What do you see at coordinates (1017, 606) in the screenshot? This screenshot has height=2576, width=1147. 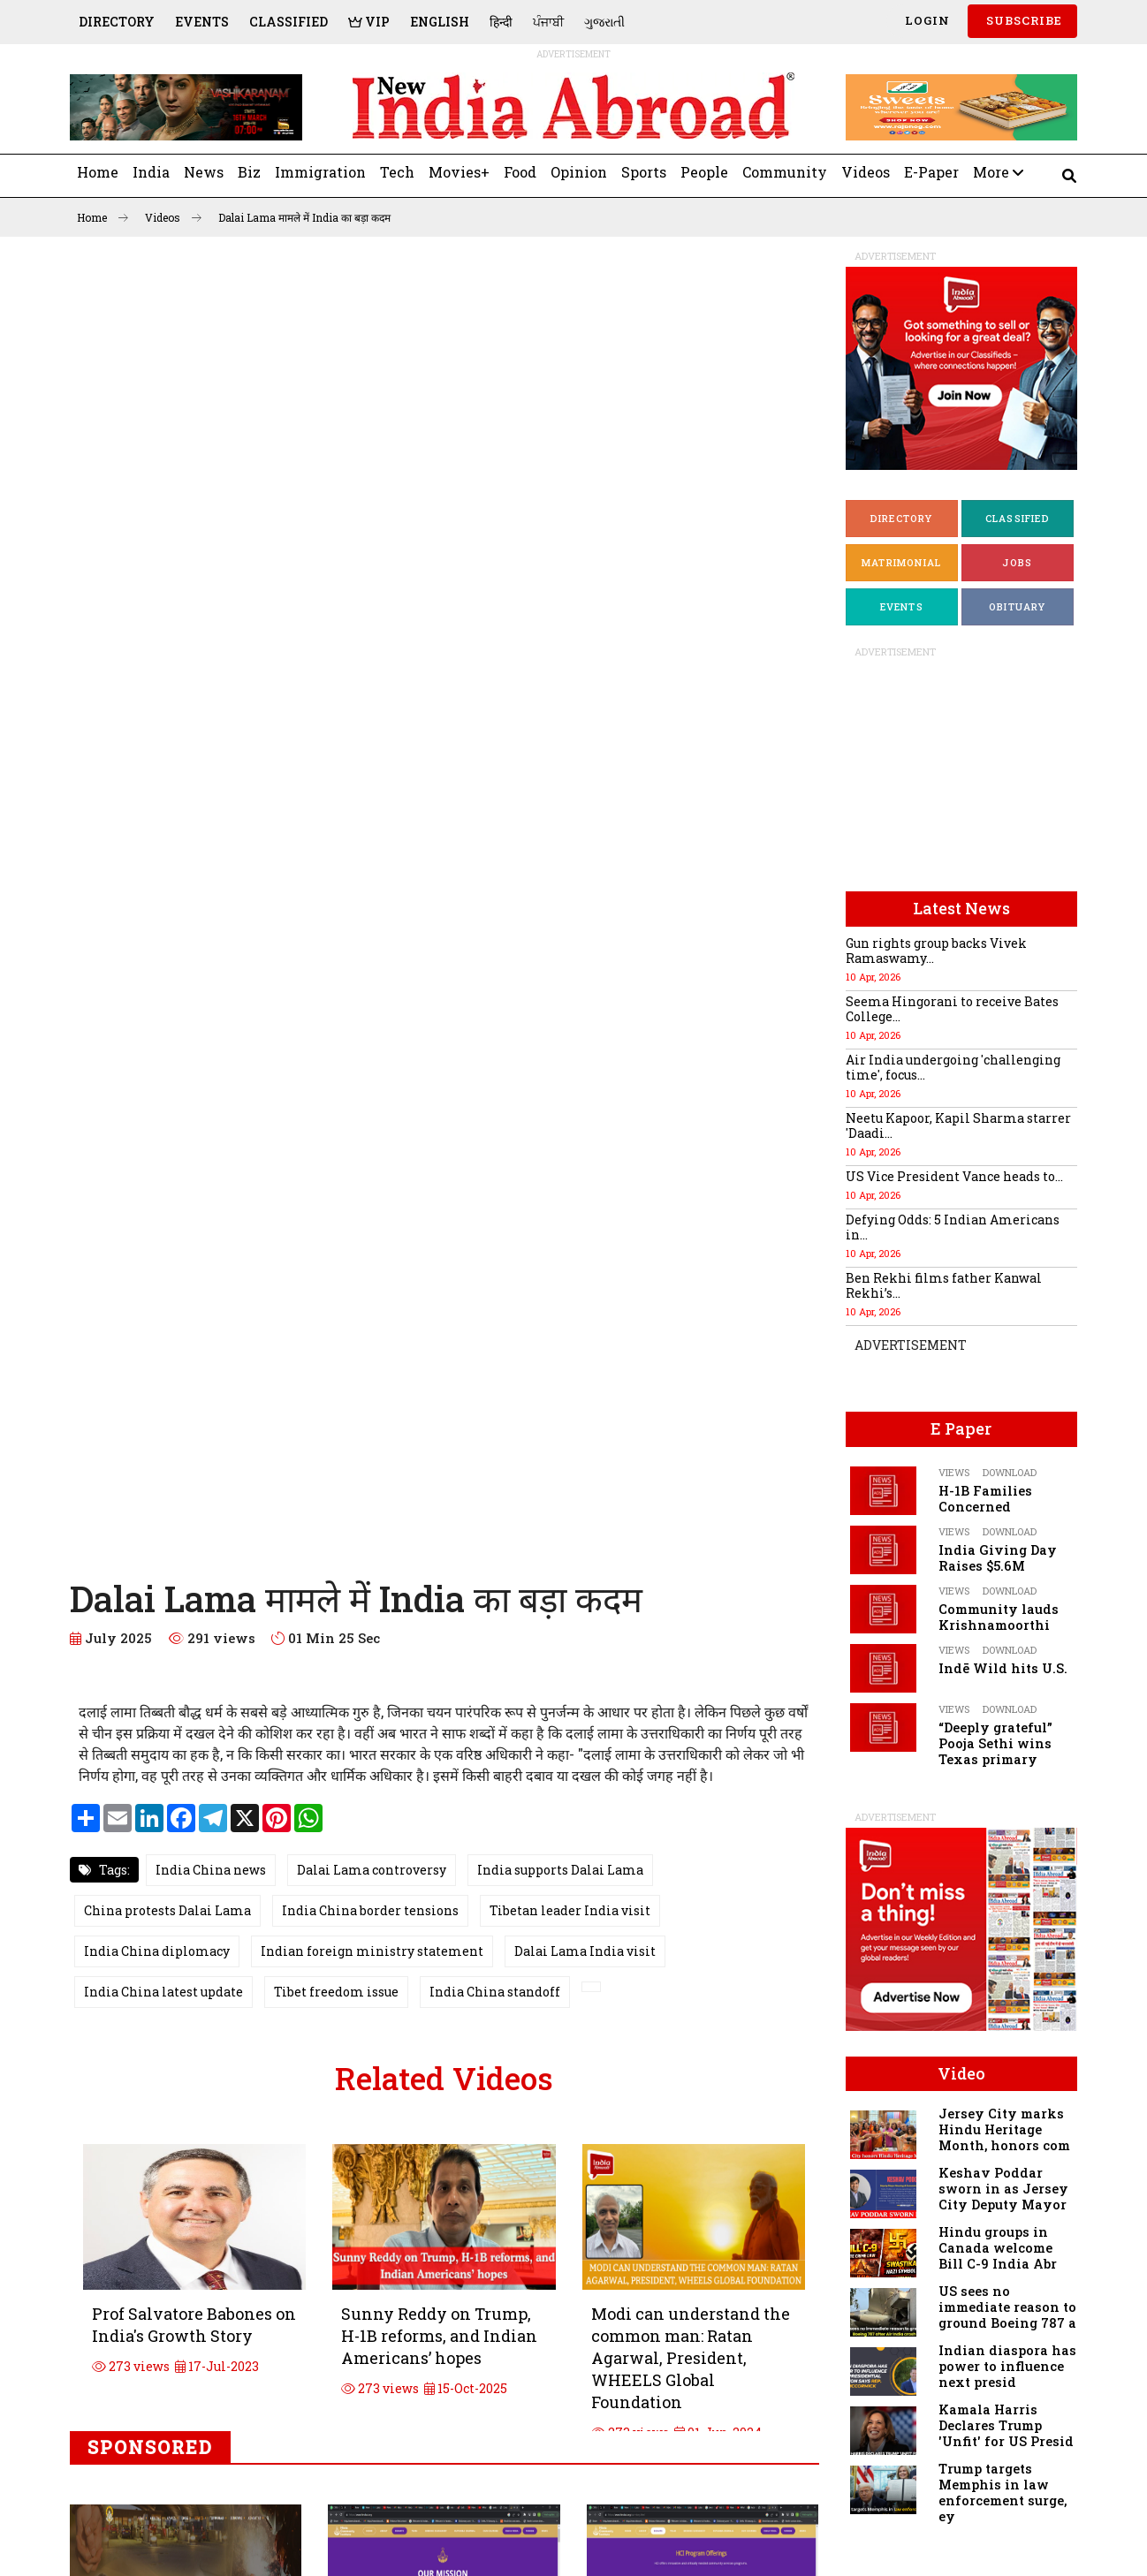 I see `Obituary` at bounding box center [1017, 606].